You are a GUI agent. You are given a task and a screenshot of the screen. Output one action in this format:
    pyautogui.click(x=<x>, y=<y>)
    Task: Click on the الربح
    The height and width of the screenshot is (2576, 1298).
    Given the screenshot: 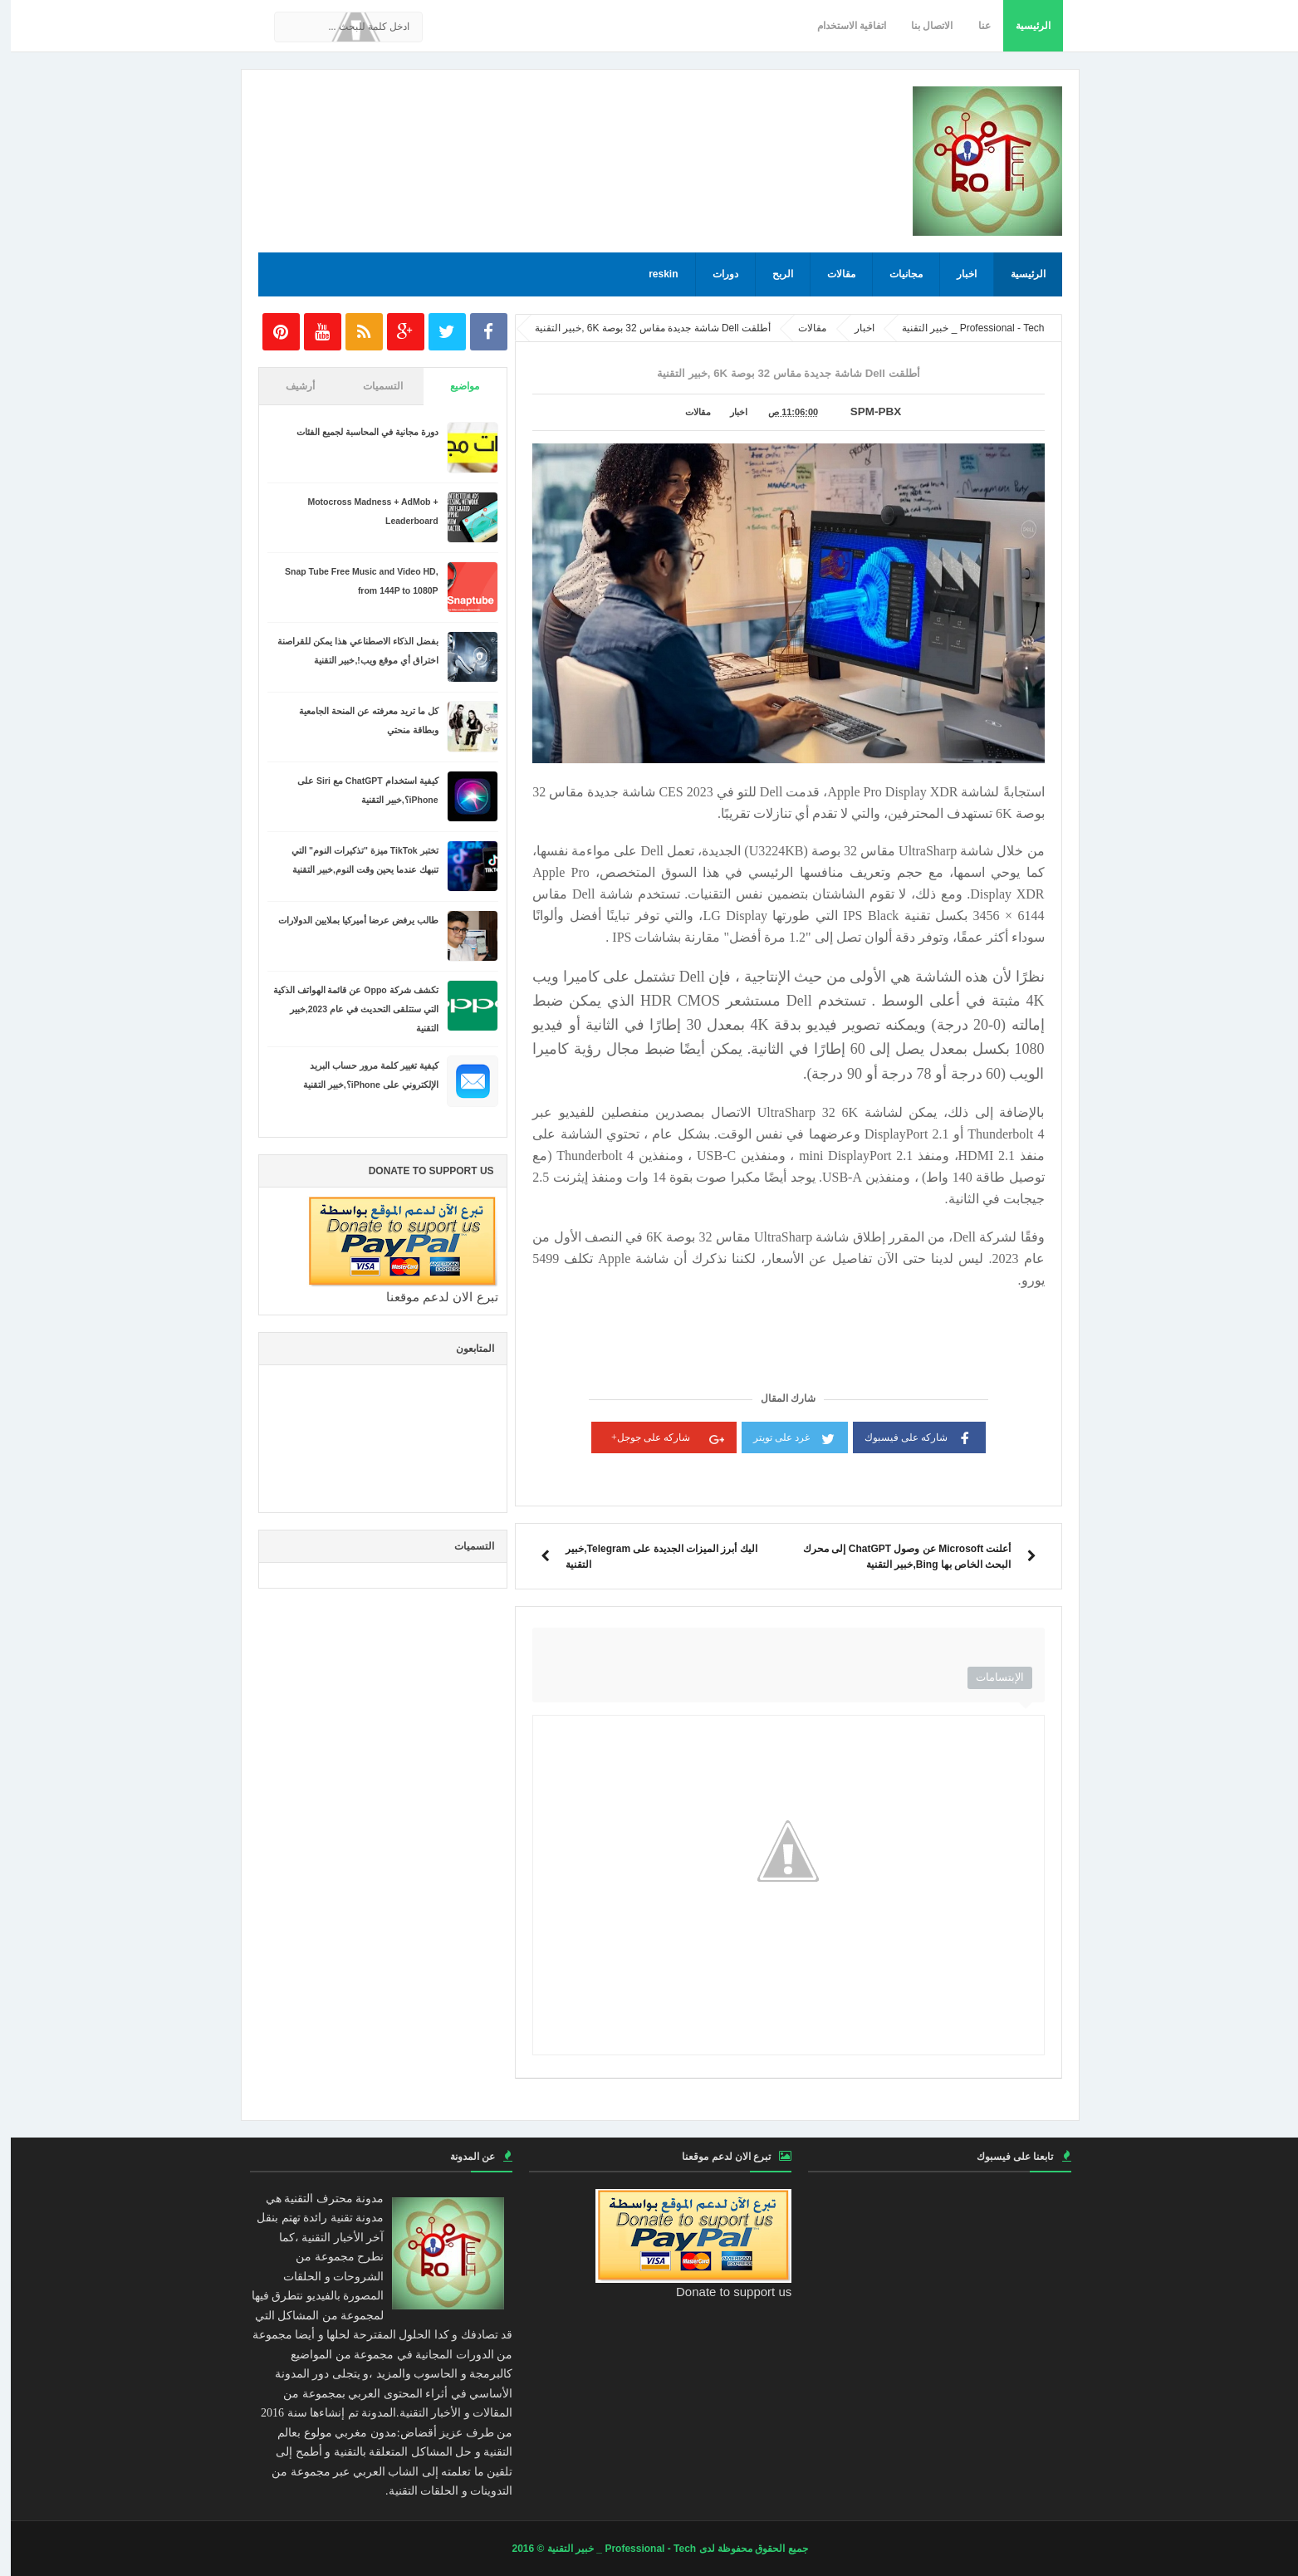 What is the action you would take?
    pyautogui.click(x=772, y=274)
    